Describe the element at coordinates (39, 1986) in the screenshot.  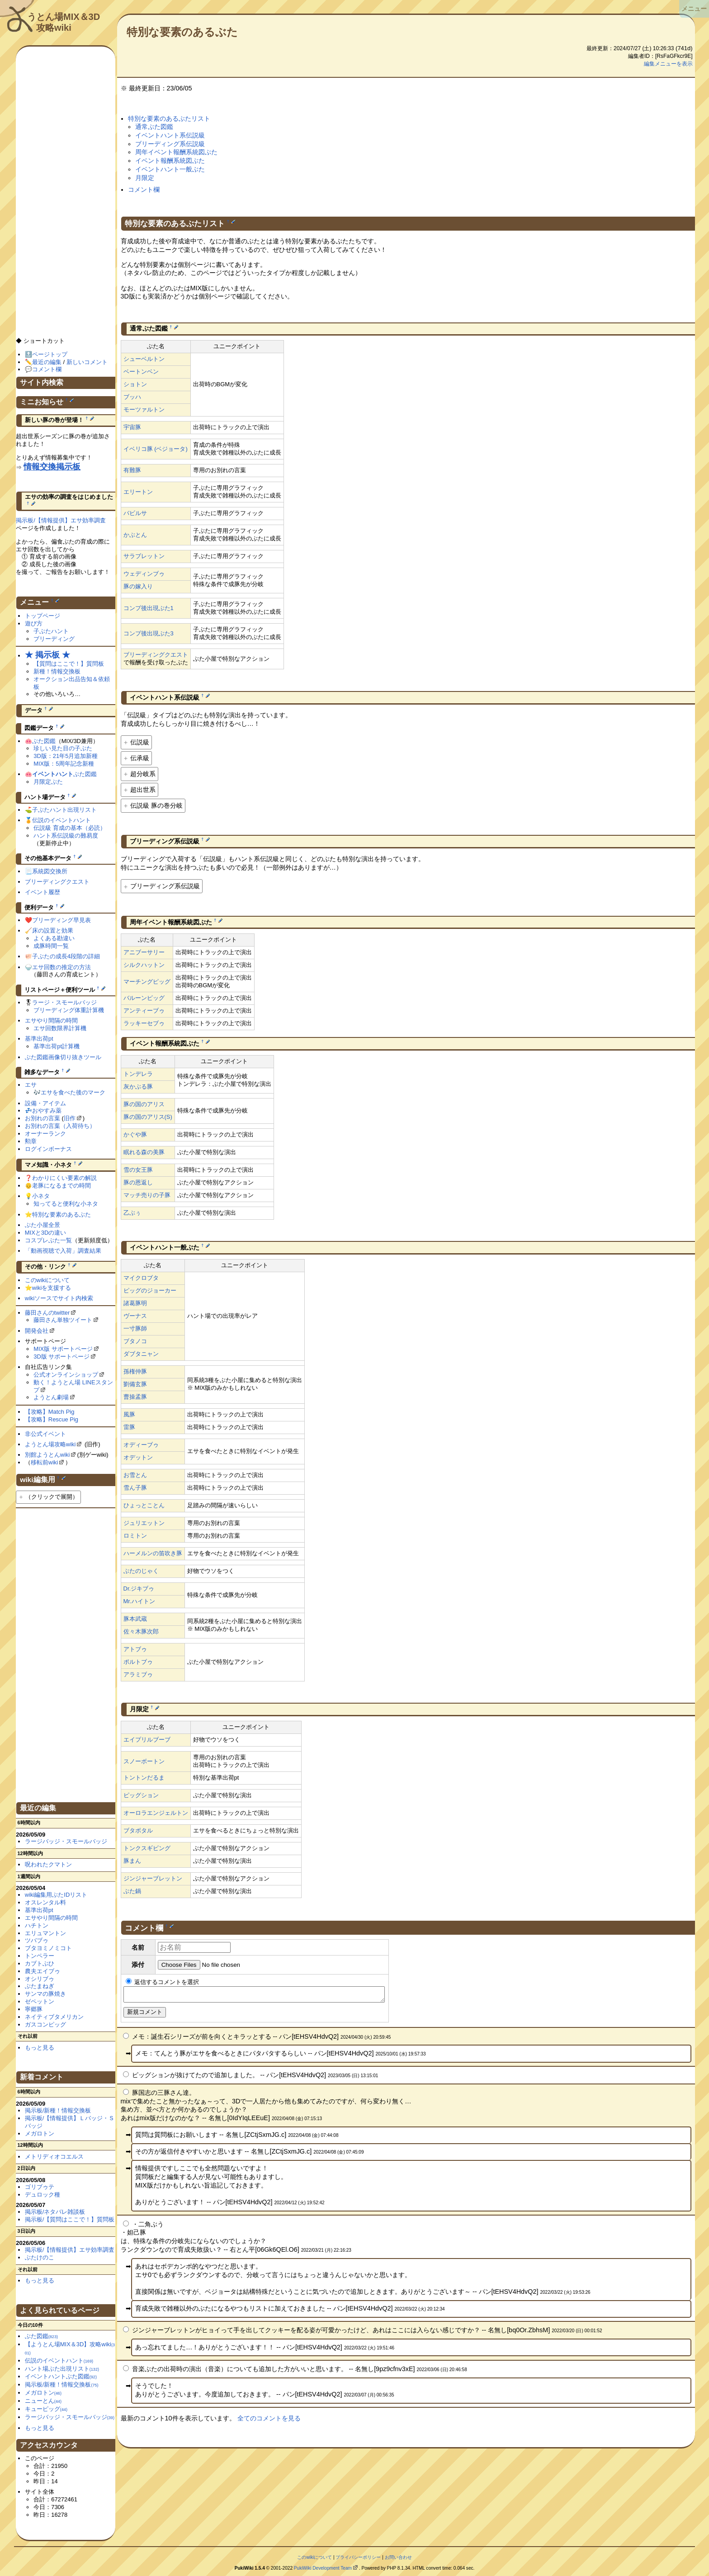
I see `ぶたまねぎ` at that location.